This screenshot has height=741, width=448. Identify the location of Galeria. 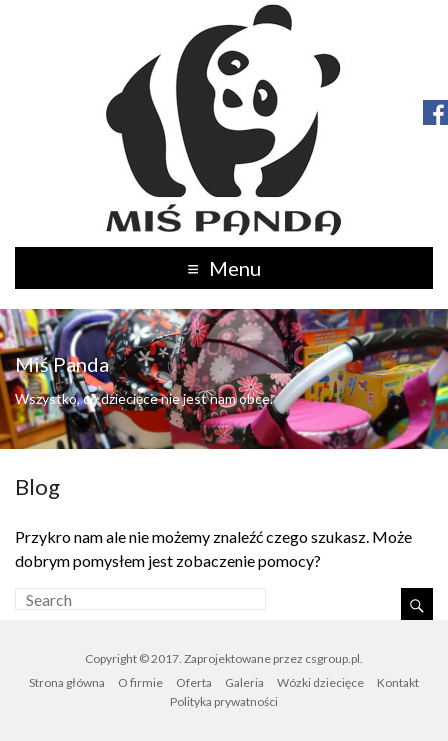
(244, 682).